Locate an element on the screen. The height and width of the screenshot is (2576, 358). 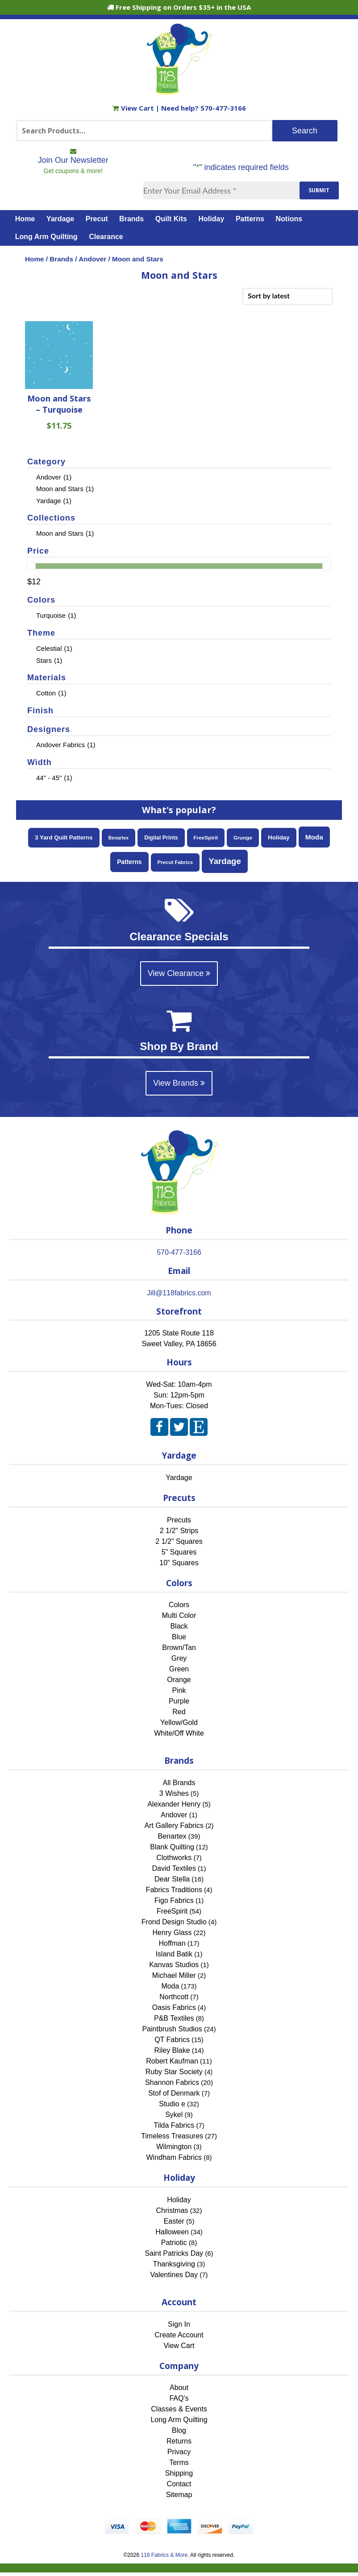
Holiday [Holiday (95 items)] is located at coordinates (279, 837).